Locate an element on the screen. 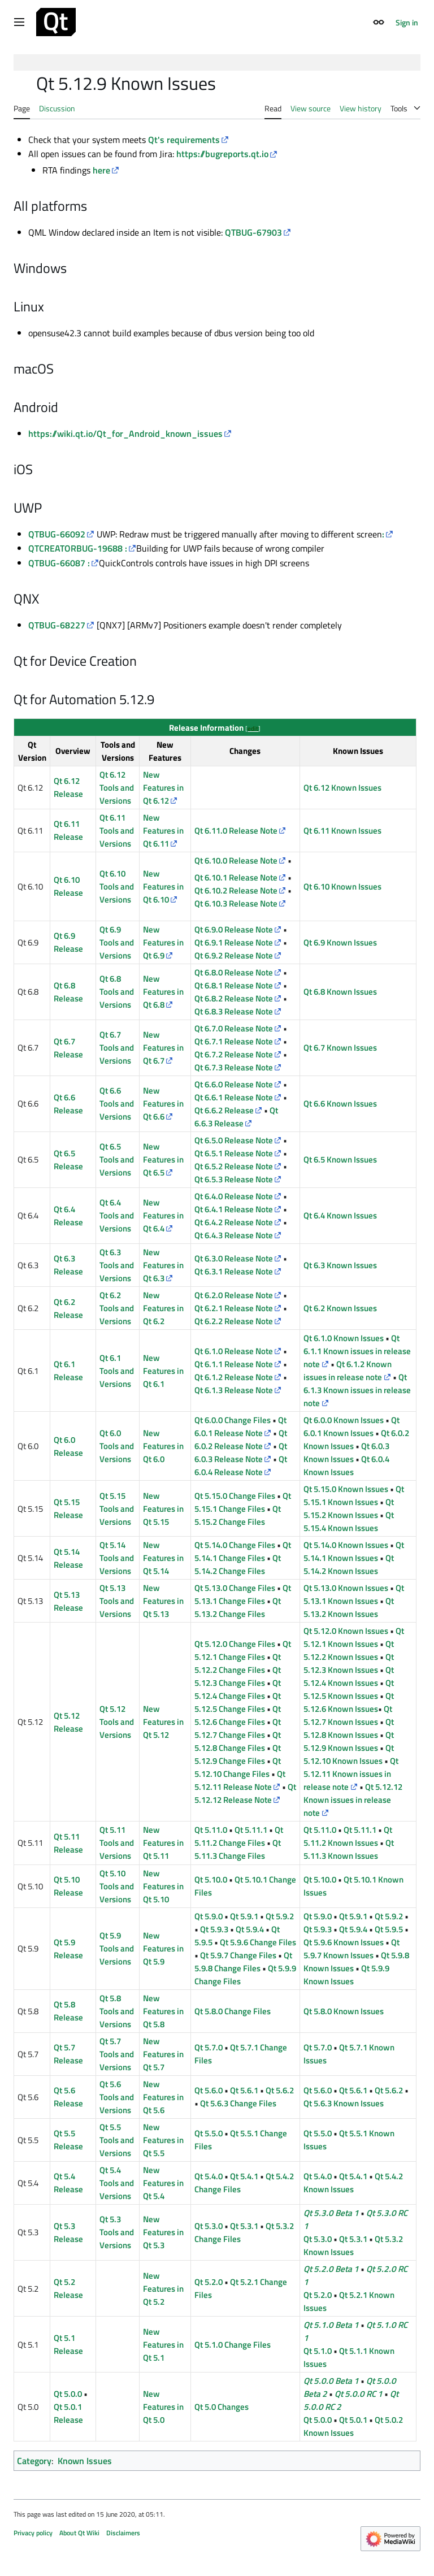 This screenshot has height=2576, width=434. Qt 6.12 Release is located at coordinates (68, 787).